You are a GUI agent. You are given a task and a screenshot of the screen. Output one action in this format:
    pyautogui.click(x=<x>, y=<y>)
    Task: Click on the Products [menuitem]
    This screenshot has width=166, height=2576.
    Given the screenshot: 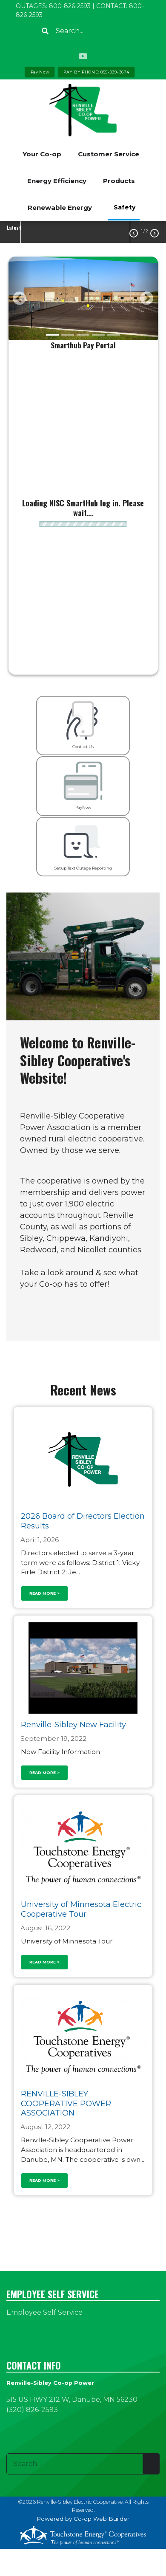 What is the action you would take?
    pyautogui.click(x=119, y=181)
    